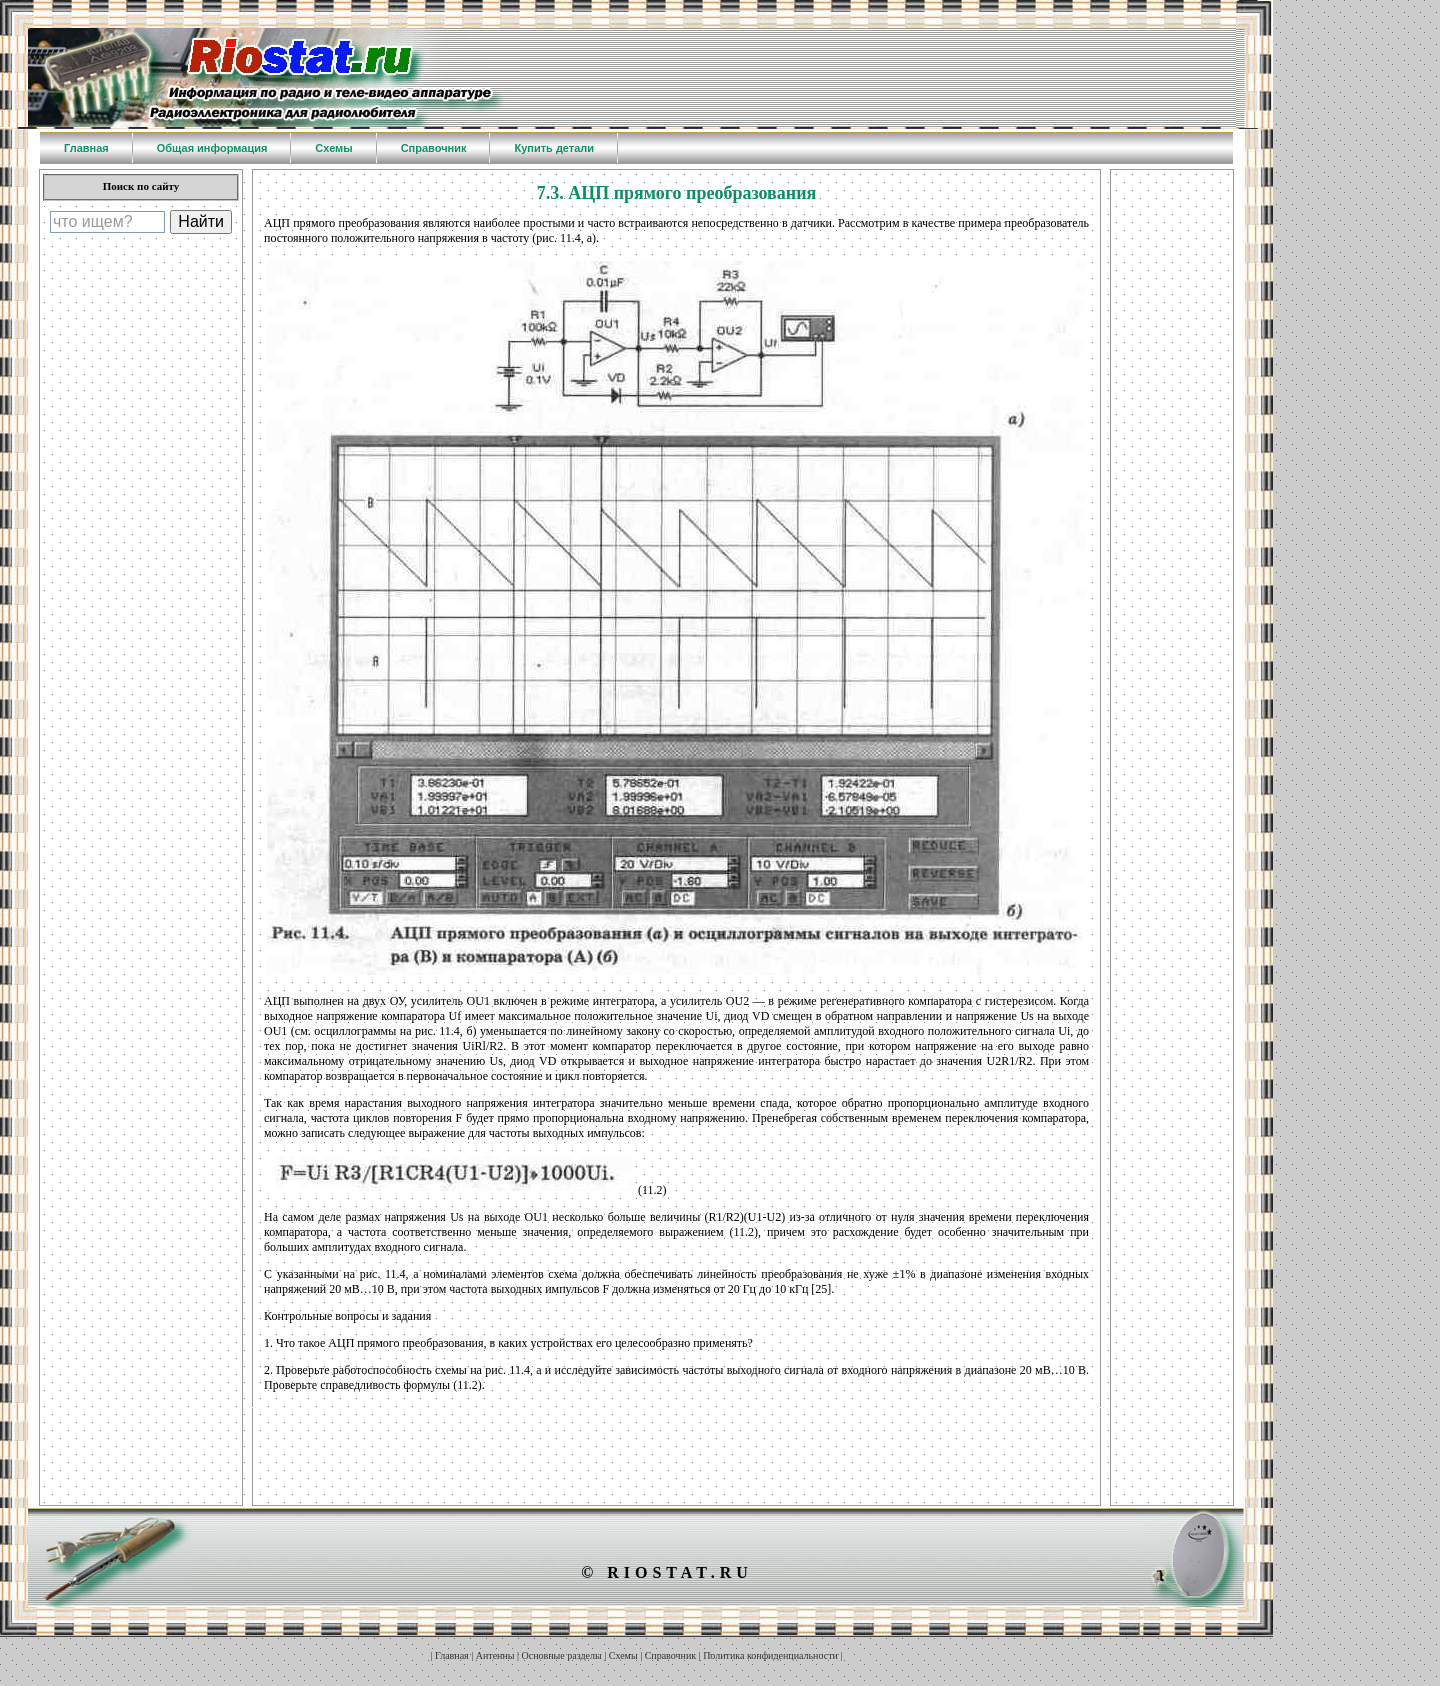 The width and height of the screenshot is (1440, 1686). What do you see at coordinates (452, 1655) in the screenshot?
I see `Главная` at bounding box center [452, 1655].